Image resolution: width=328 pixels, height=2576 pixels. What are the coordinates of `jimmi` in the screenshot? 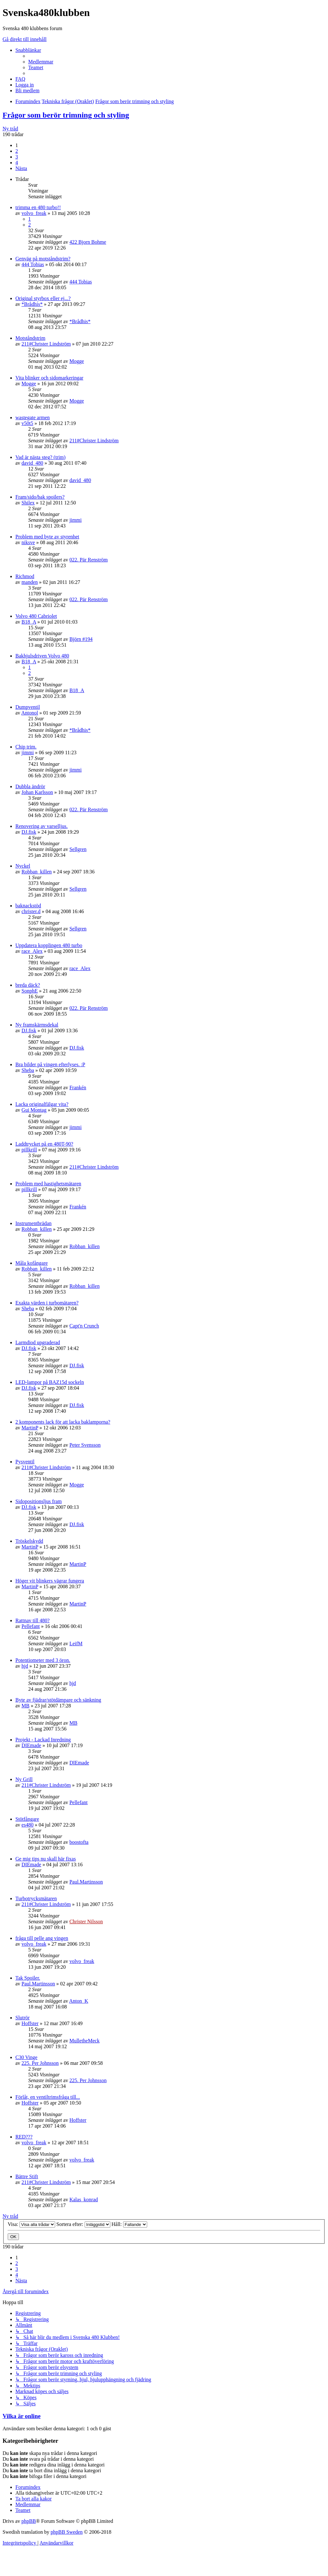 It's located at (75, 520).